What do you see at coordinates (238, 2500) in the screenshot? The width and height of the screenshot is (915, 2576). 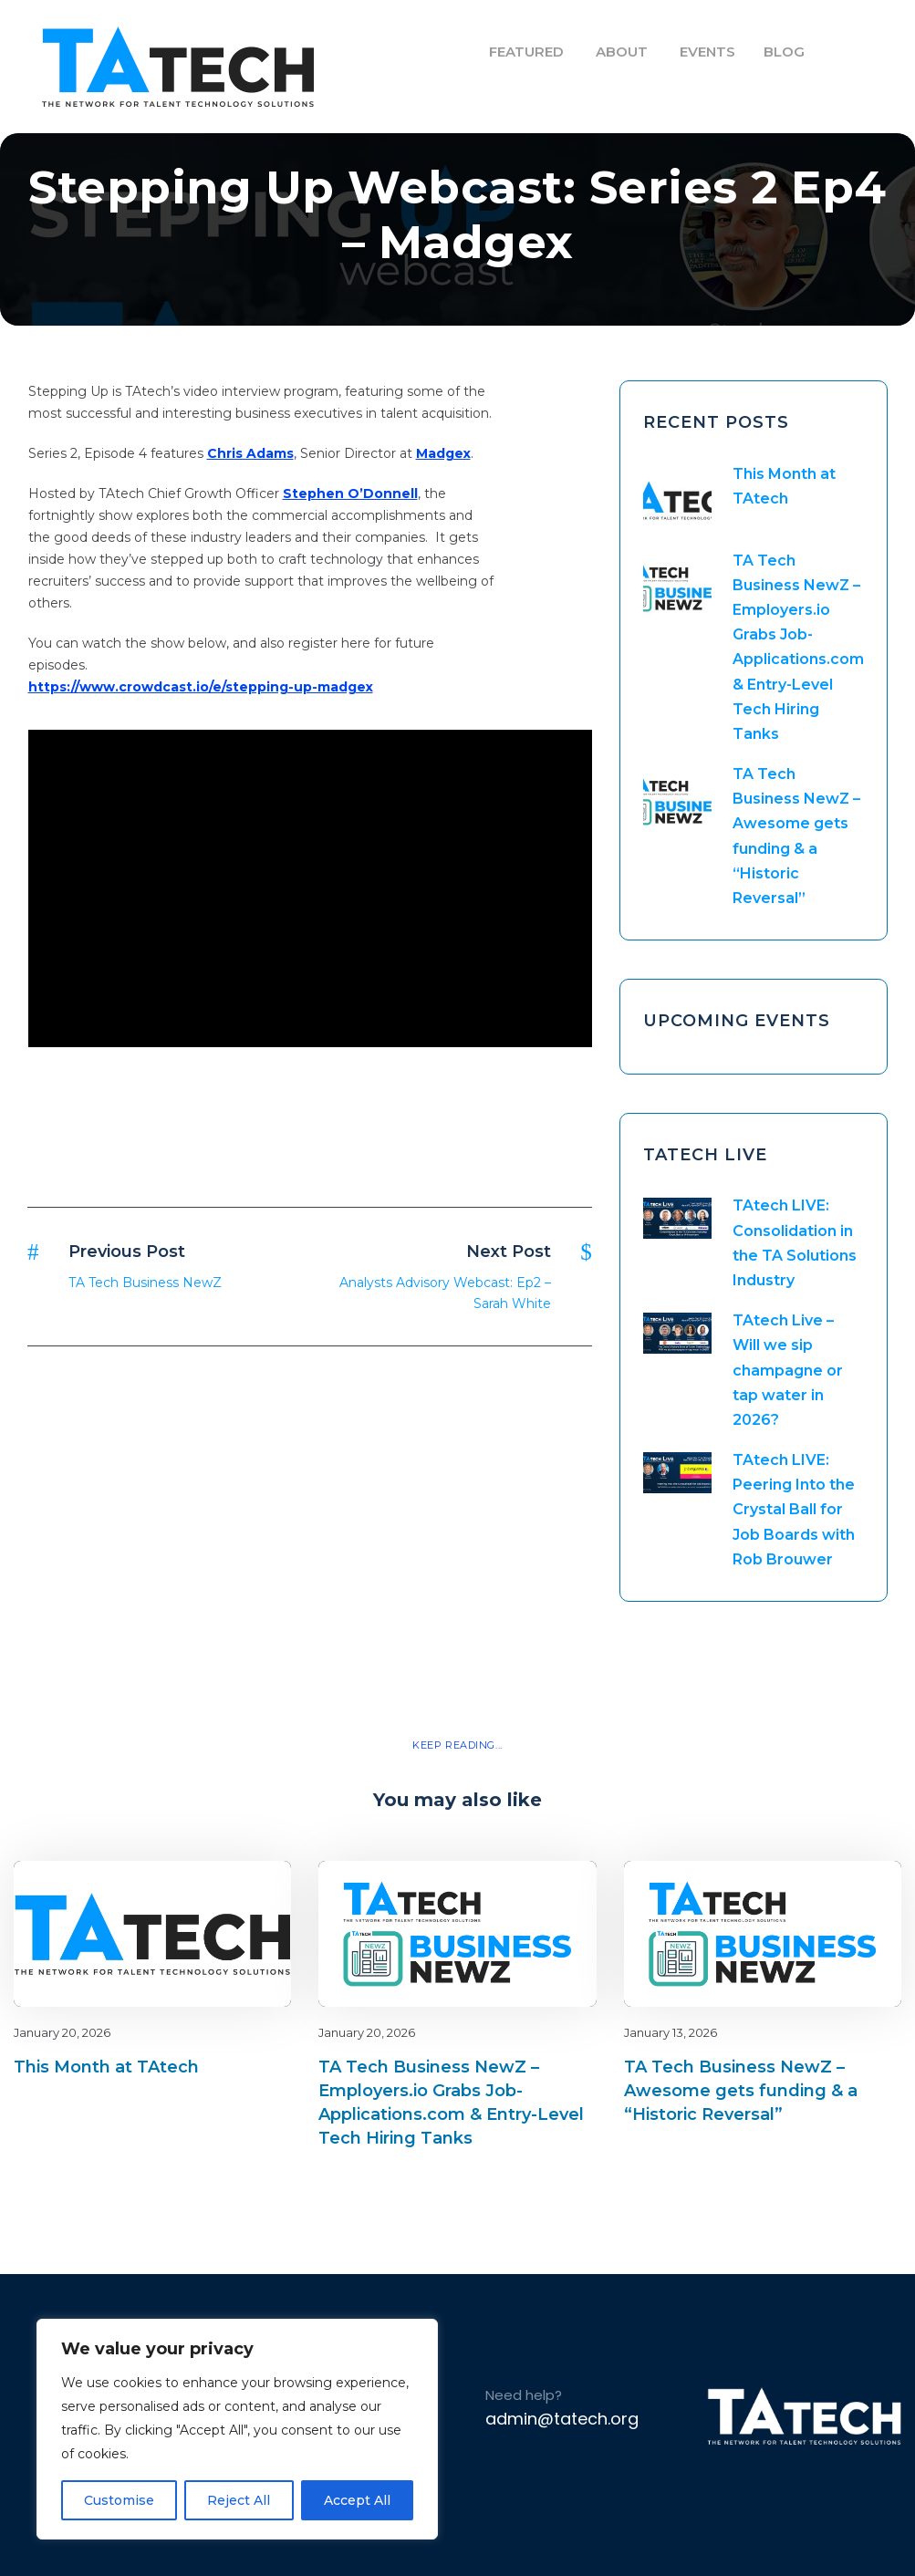 I see `Reject All` at bounding box center [238, 2500].